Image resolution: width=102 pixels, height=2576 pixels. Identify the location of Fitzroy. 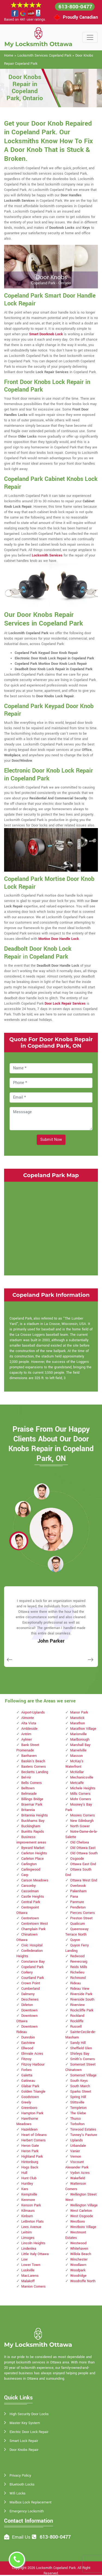
(26, 2059).